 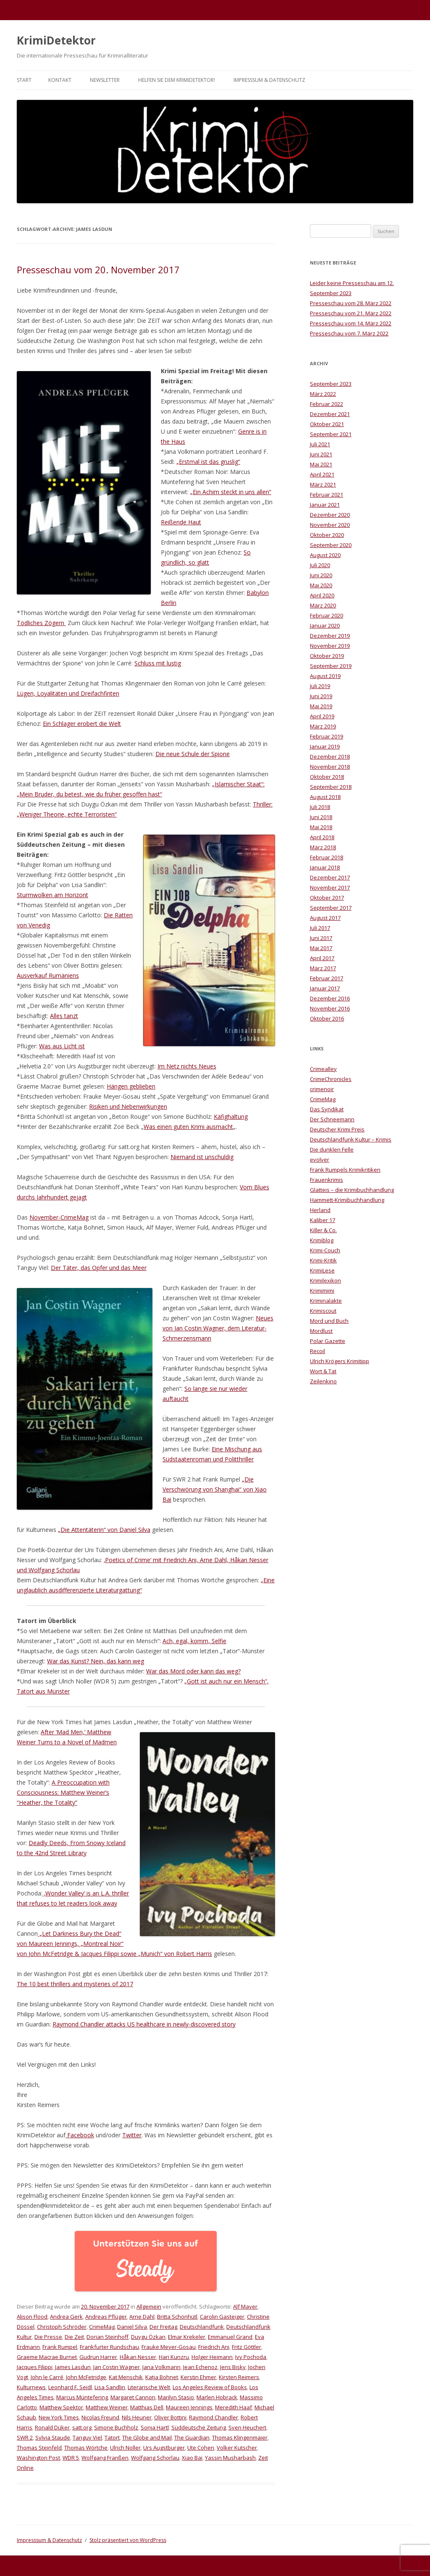 What do you see at coordinates (169, 2347) in the screenshot?
I see `Frauke Meyer-Gosau` at bounding box center [169, 2347].